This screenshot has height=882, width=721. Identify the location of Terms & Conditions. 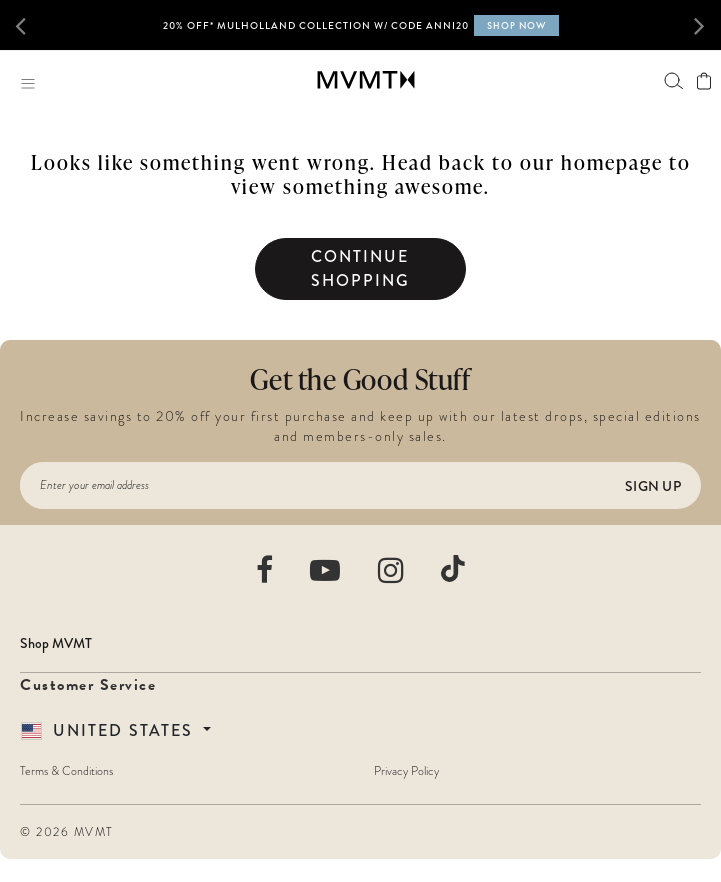
(66, 771).